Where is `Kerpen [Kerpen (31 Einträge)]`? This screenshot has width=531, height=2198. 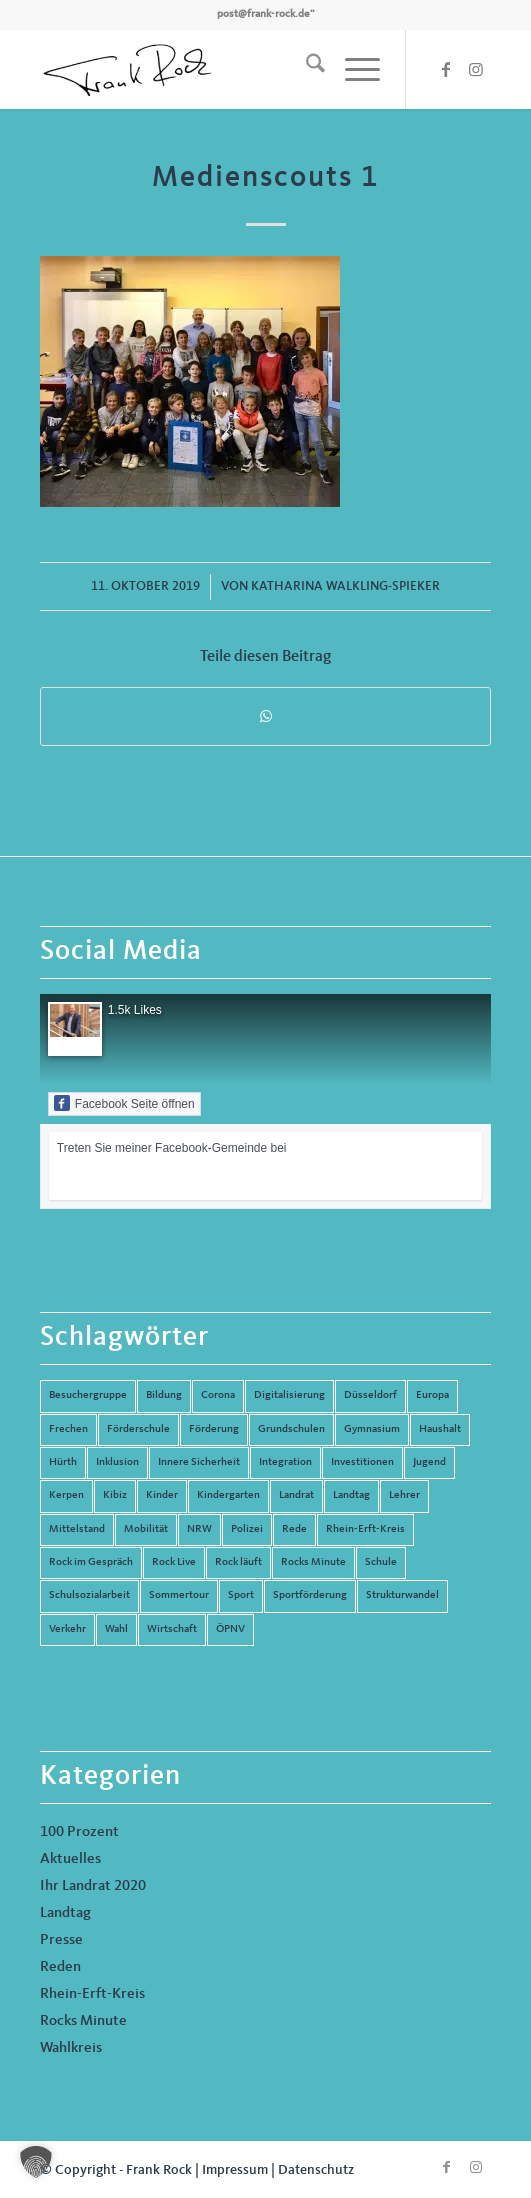 Kerpen [Kerpen (31 Einträge)] is located at coordinates (66, 1495).